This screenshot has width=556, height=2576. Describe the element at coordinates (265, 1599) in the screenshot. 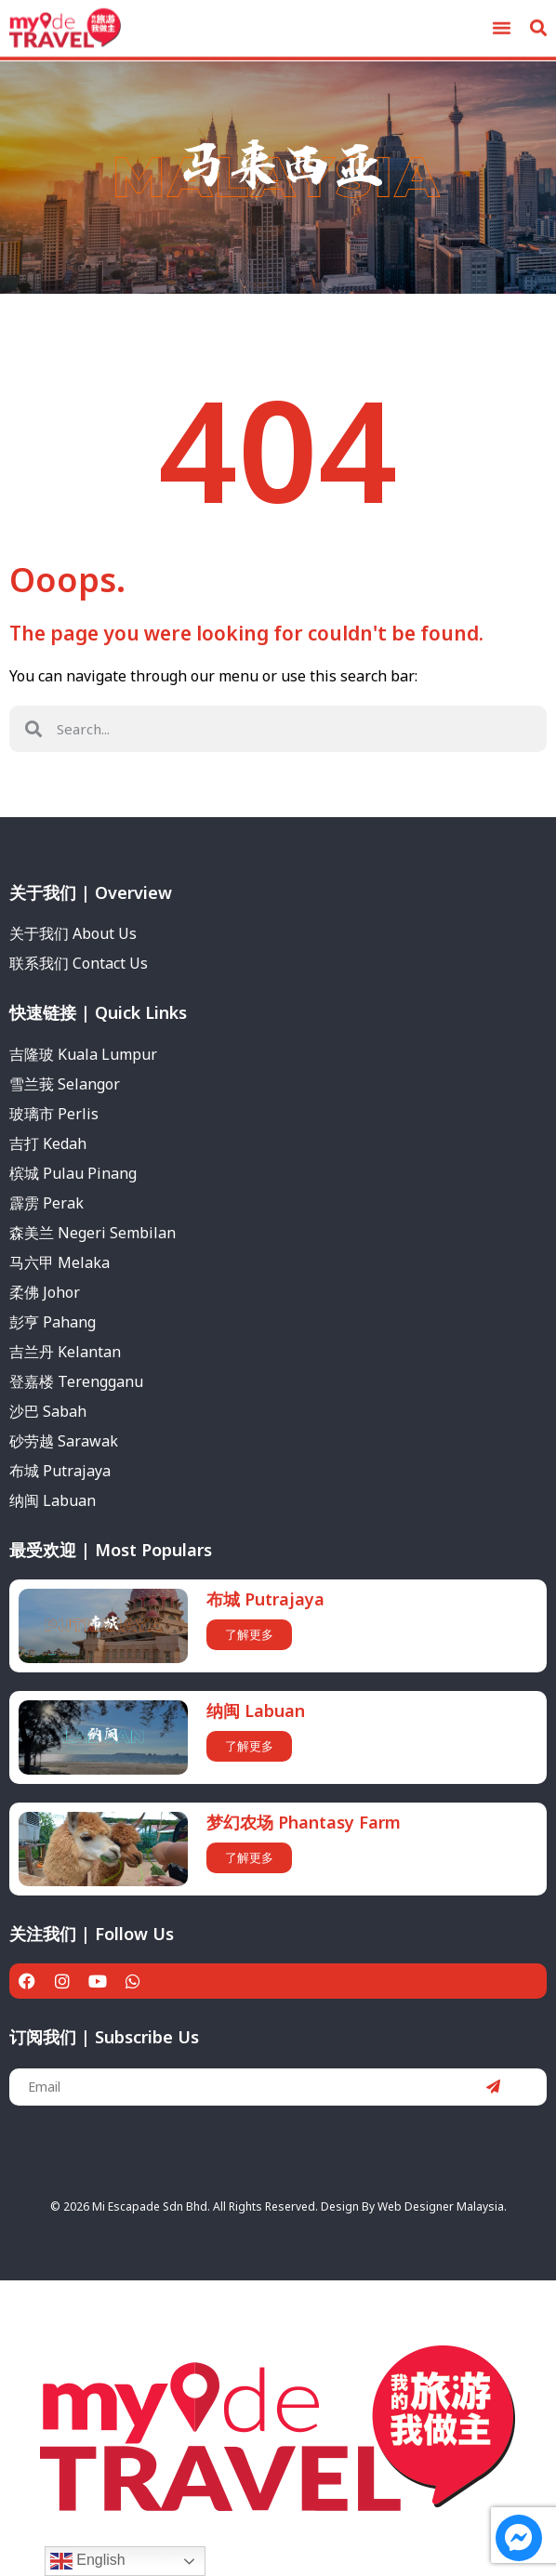

I see `布城 Putrajaya` at that location.